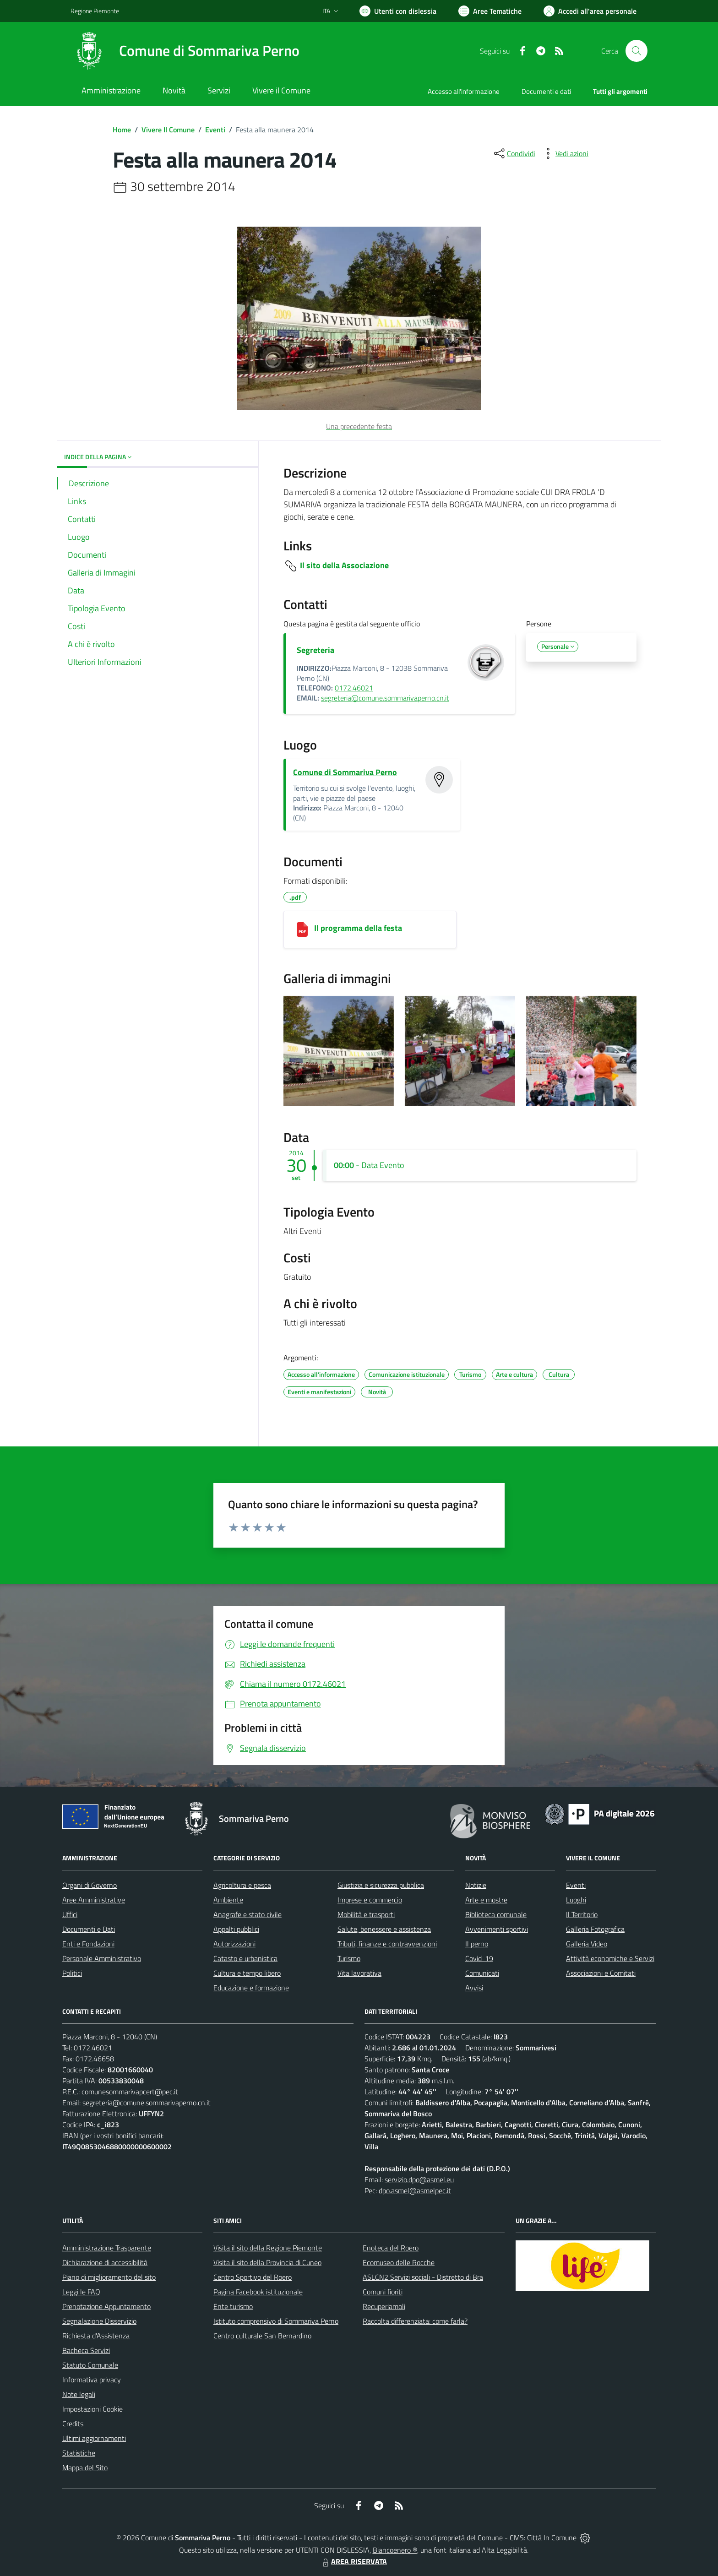  What do you see at coordinates (496, 1929) in the screenshot?
I see `Avvenimenti sportivi` at bounding box center [496, 1929].